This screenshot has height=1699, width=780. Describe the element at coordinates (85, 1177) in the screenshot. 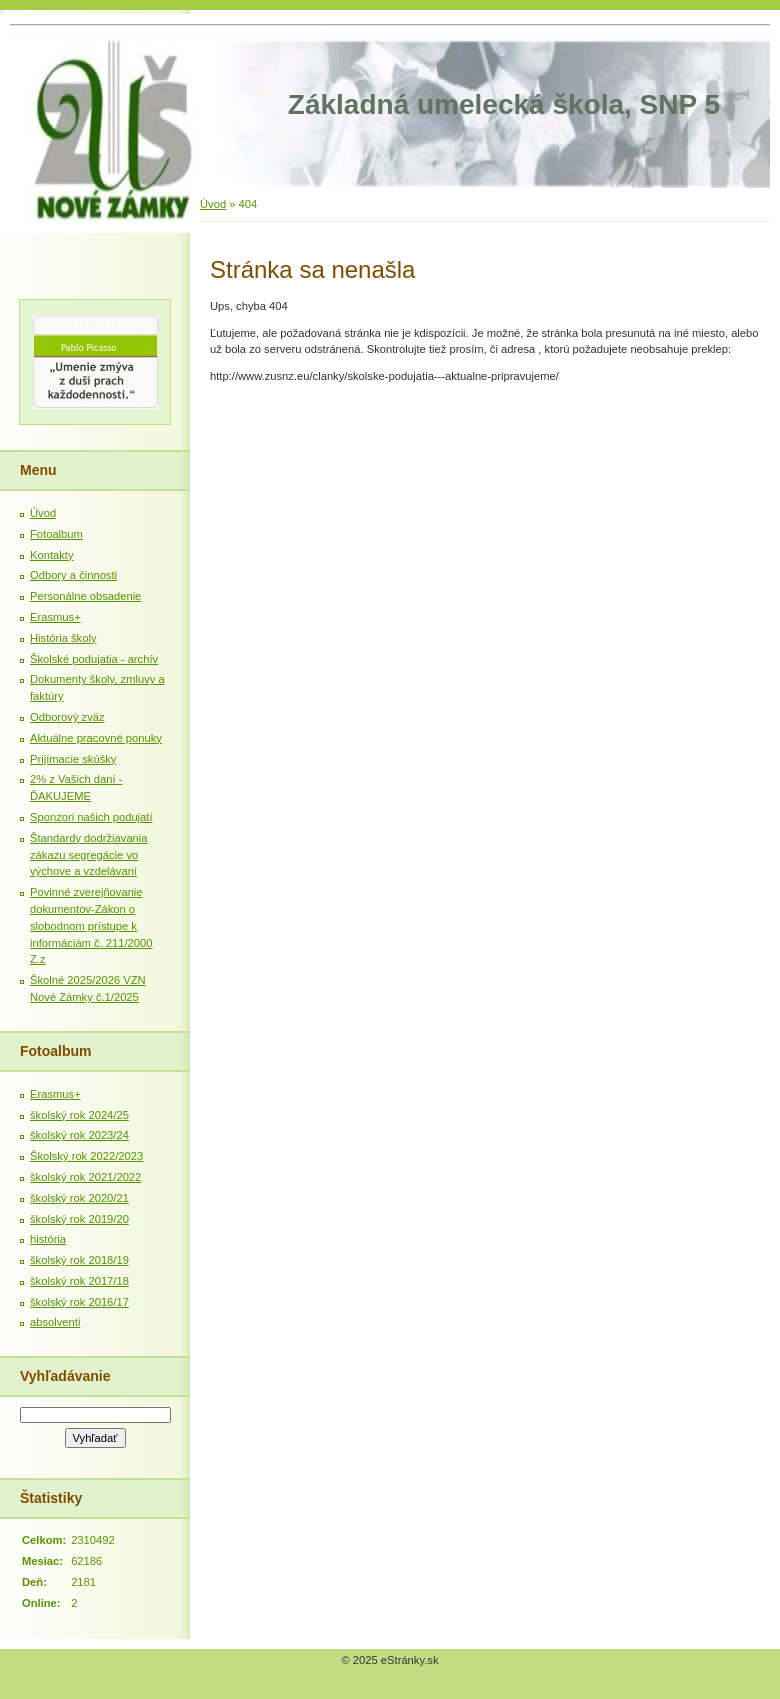

I see `školský rok 2021/2022` at that location.